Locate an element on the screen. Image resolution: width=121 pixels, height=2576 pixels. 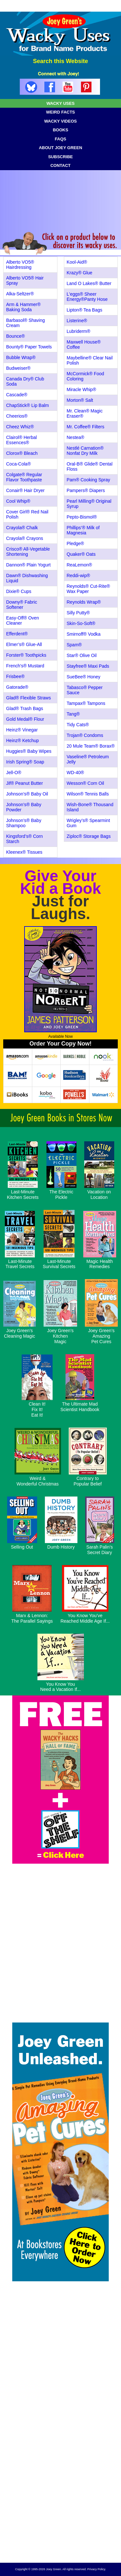
Forster® Toothpicks is located at coordinates (26, 655).